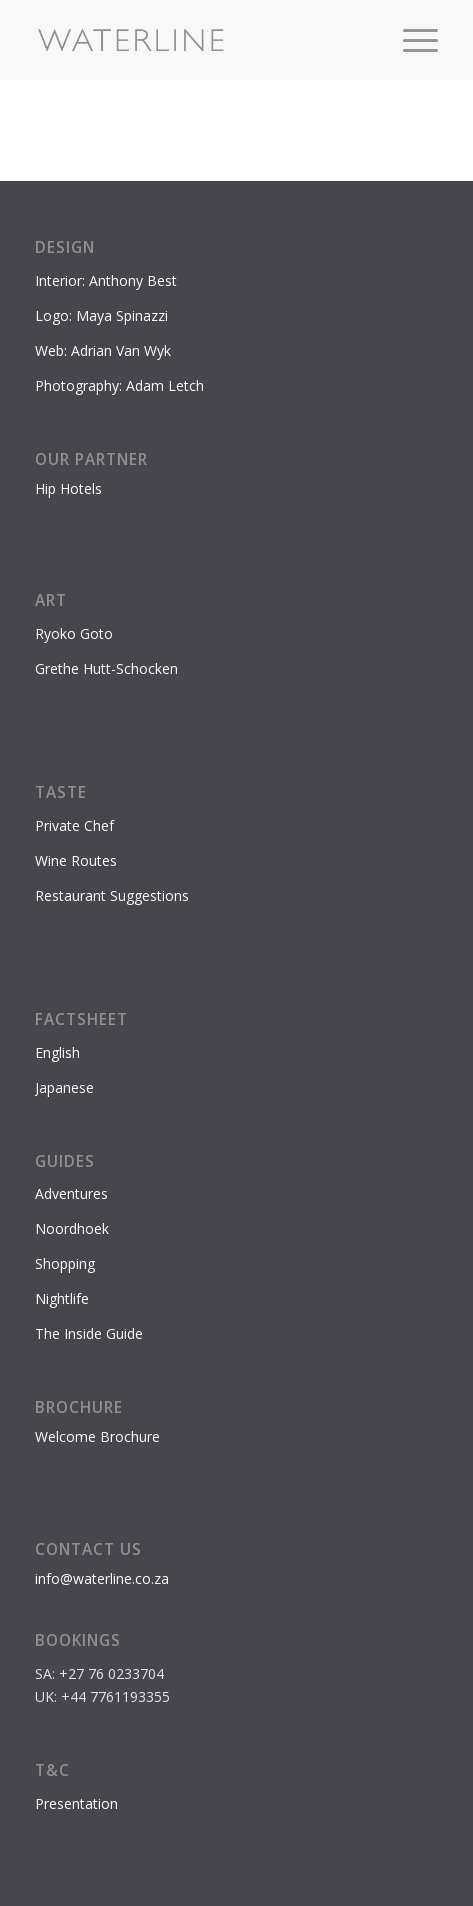 This screenshot has width=473, height=1906. Describe the element at coordinates (119, 385) in the screenshot. I see `Photography: Adam Letch` at that location.